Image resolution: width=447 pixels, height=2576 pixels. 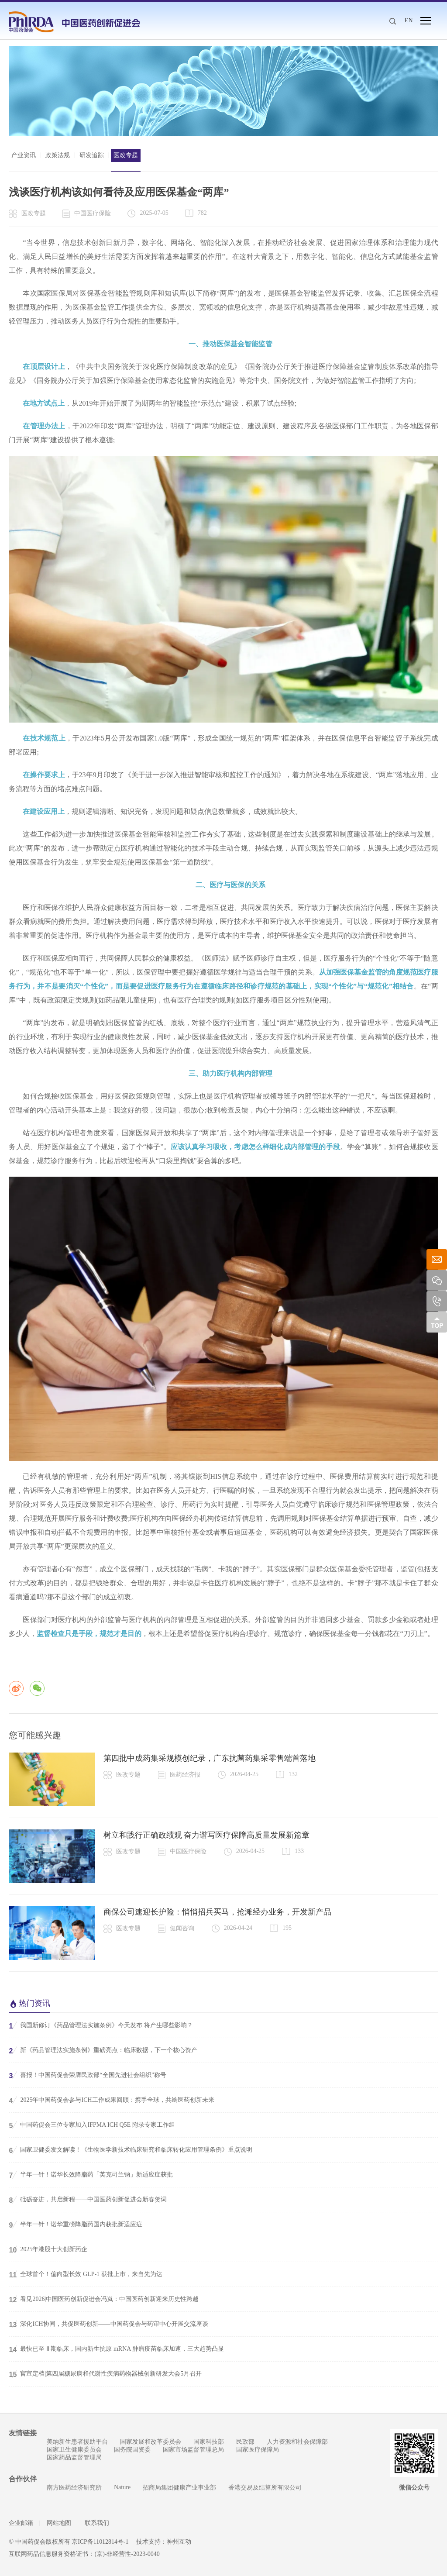 What do you see at coordinates (122, 2487) in the screenshot?
I see `Nature` at bounding box center [122, 2487].